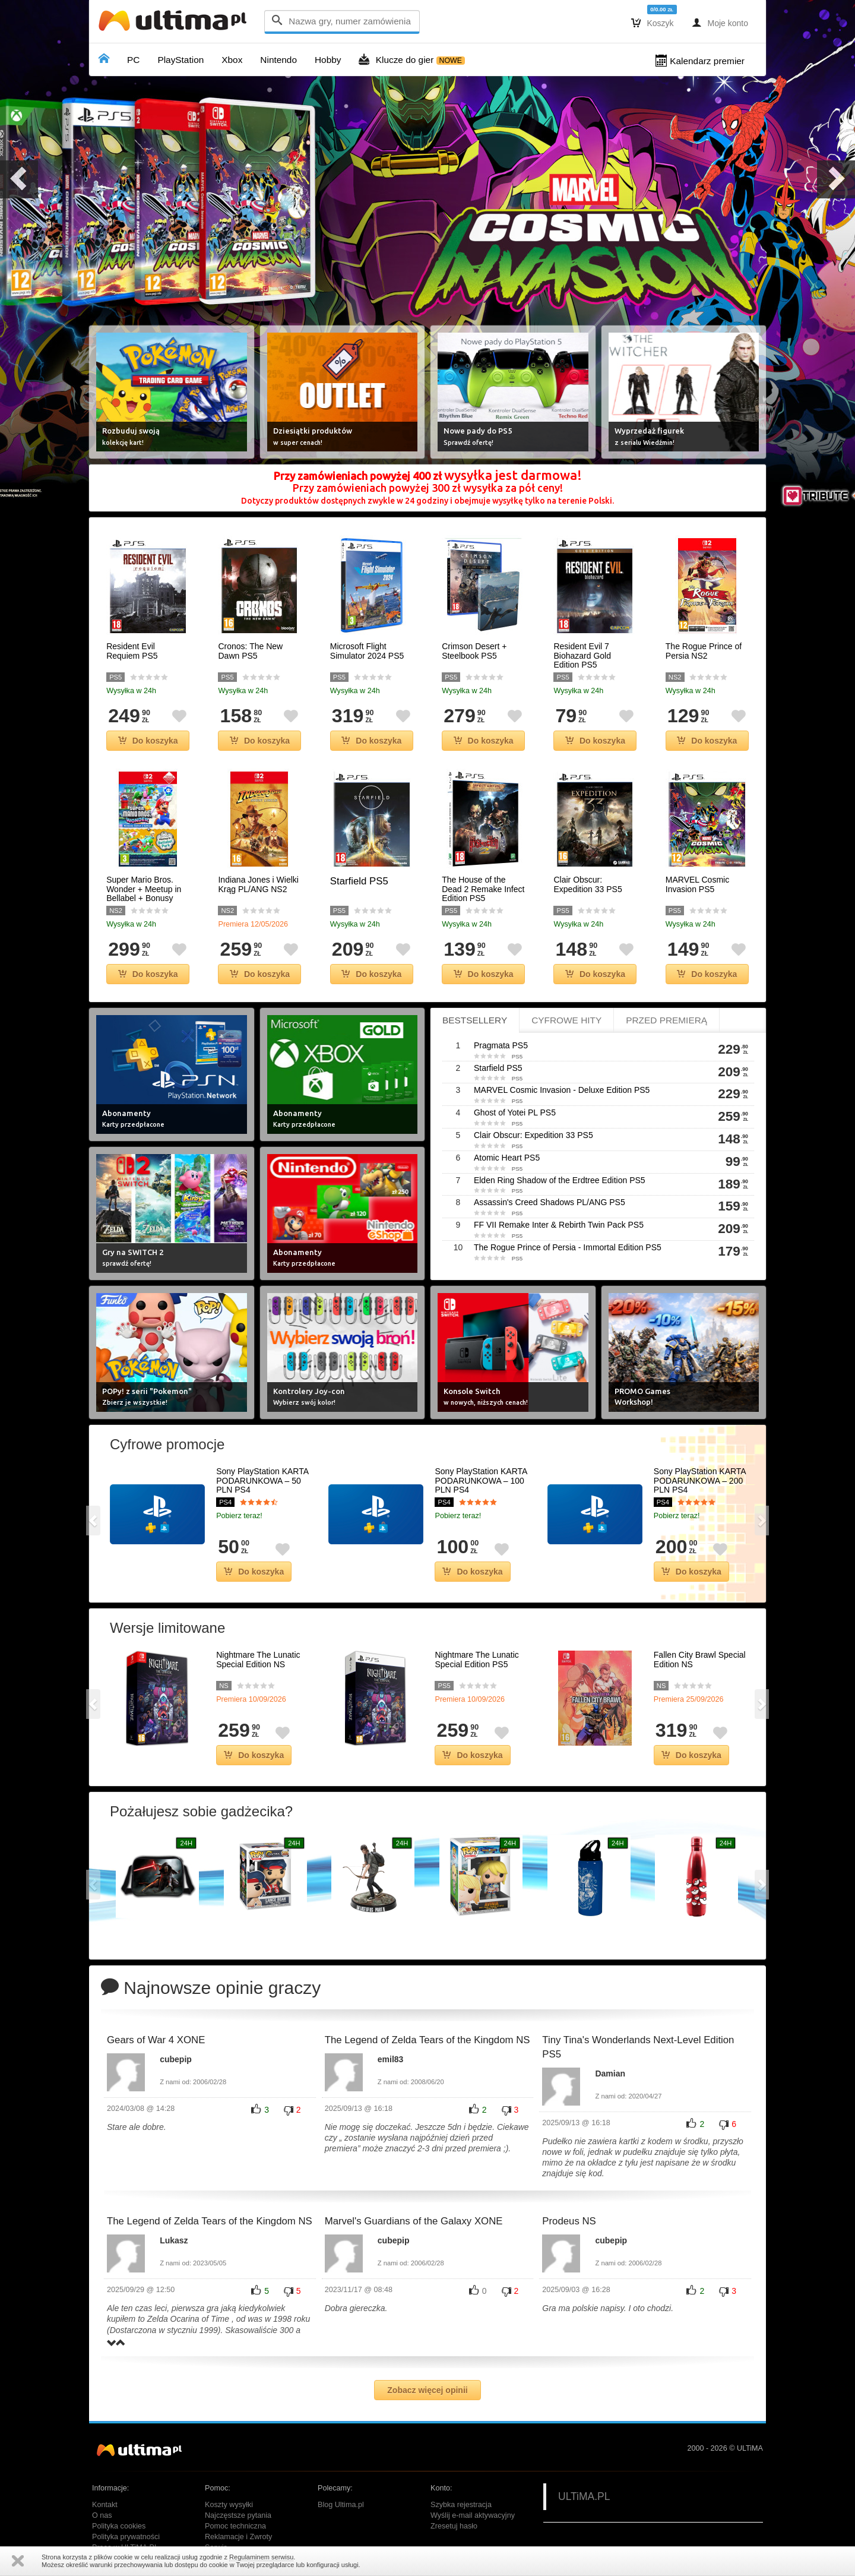 The height and width of the screenshot is (2576, 855). Describe the element at coordinates (474, 651) in the screenshot. I see `Crimson Desert + Steelbook PS5` at that location.